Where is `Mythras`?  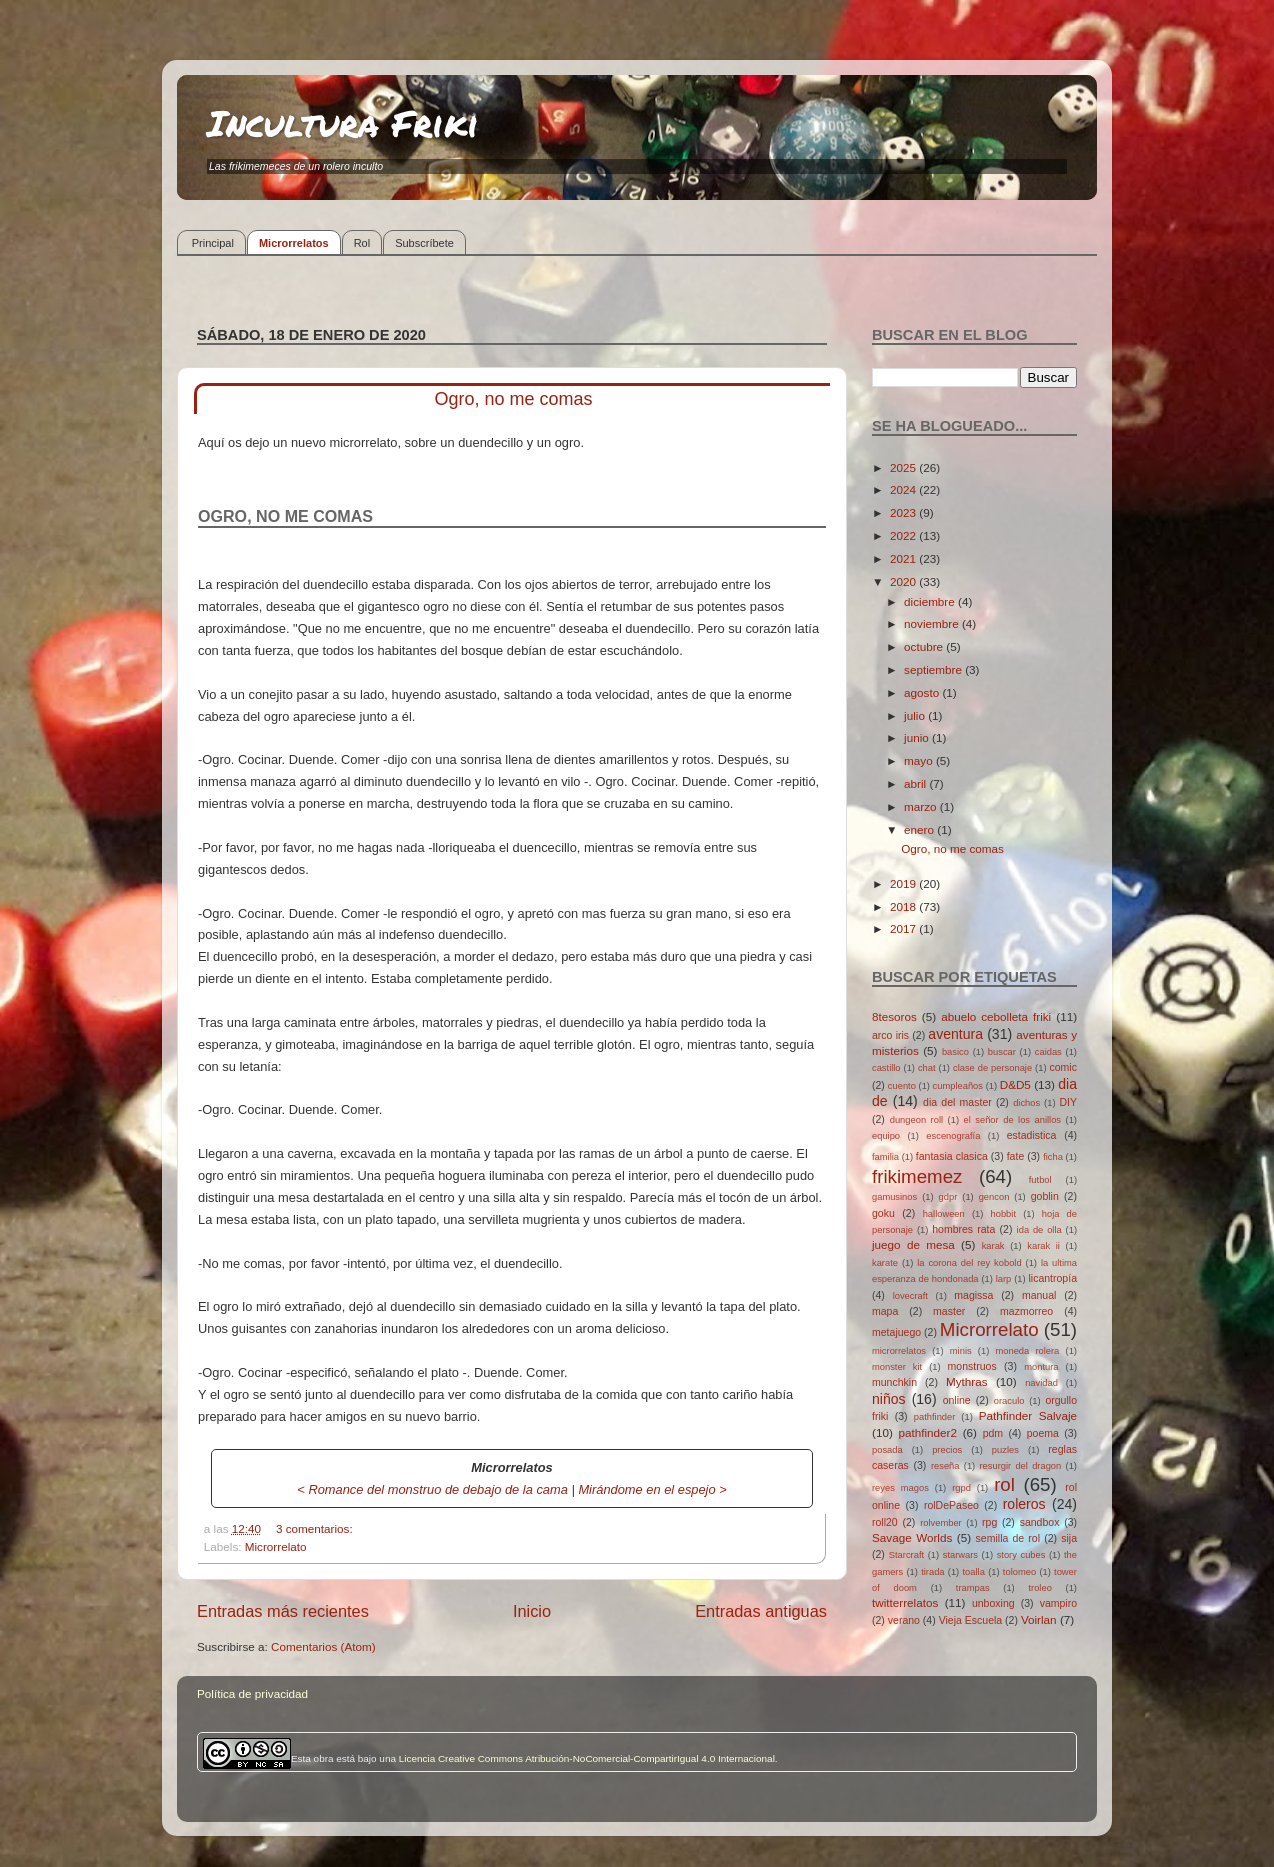 Mythras is located at coordinates (967, 1381).